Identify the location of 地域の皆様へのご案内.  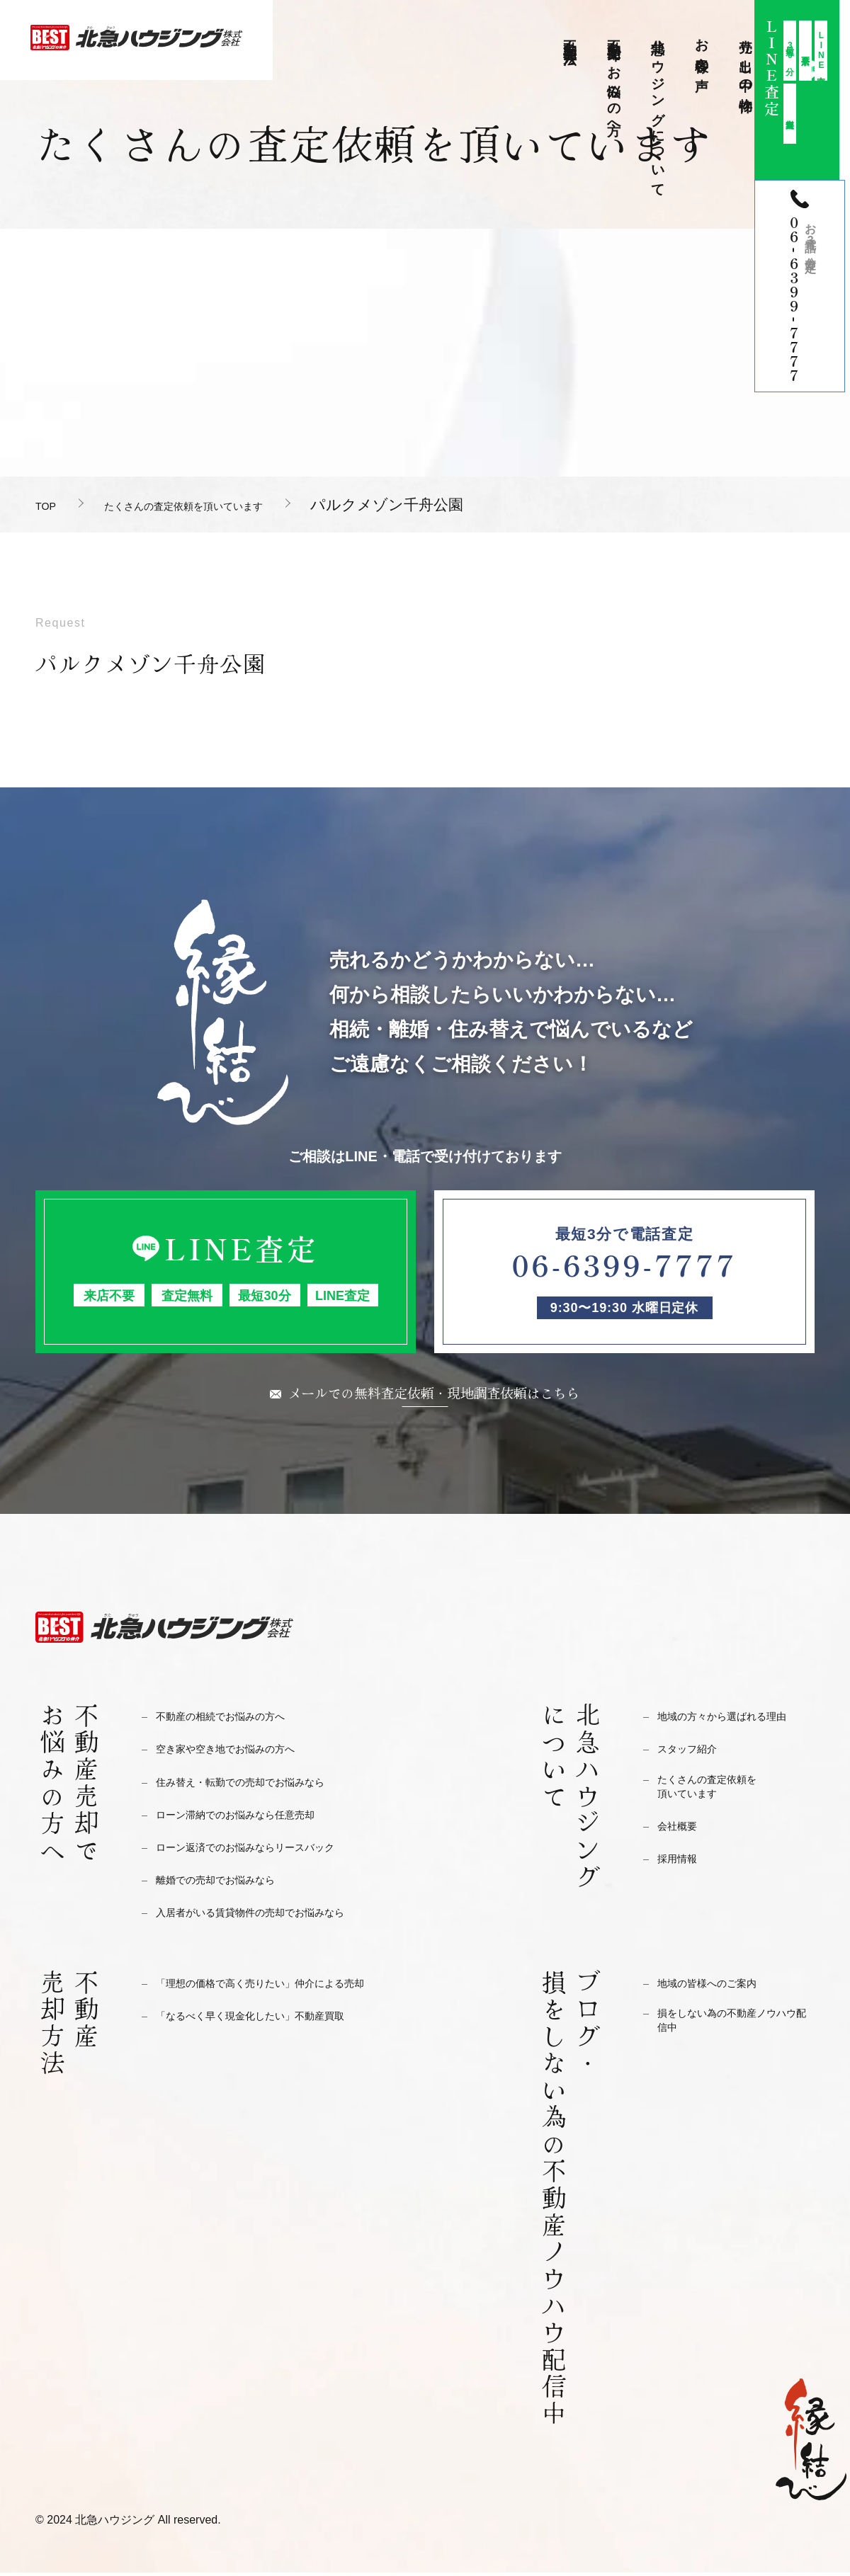
(717, 1986).